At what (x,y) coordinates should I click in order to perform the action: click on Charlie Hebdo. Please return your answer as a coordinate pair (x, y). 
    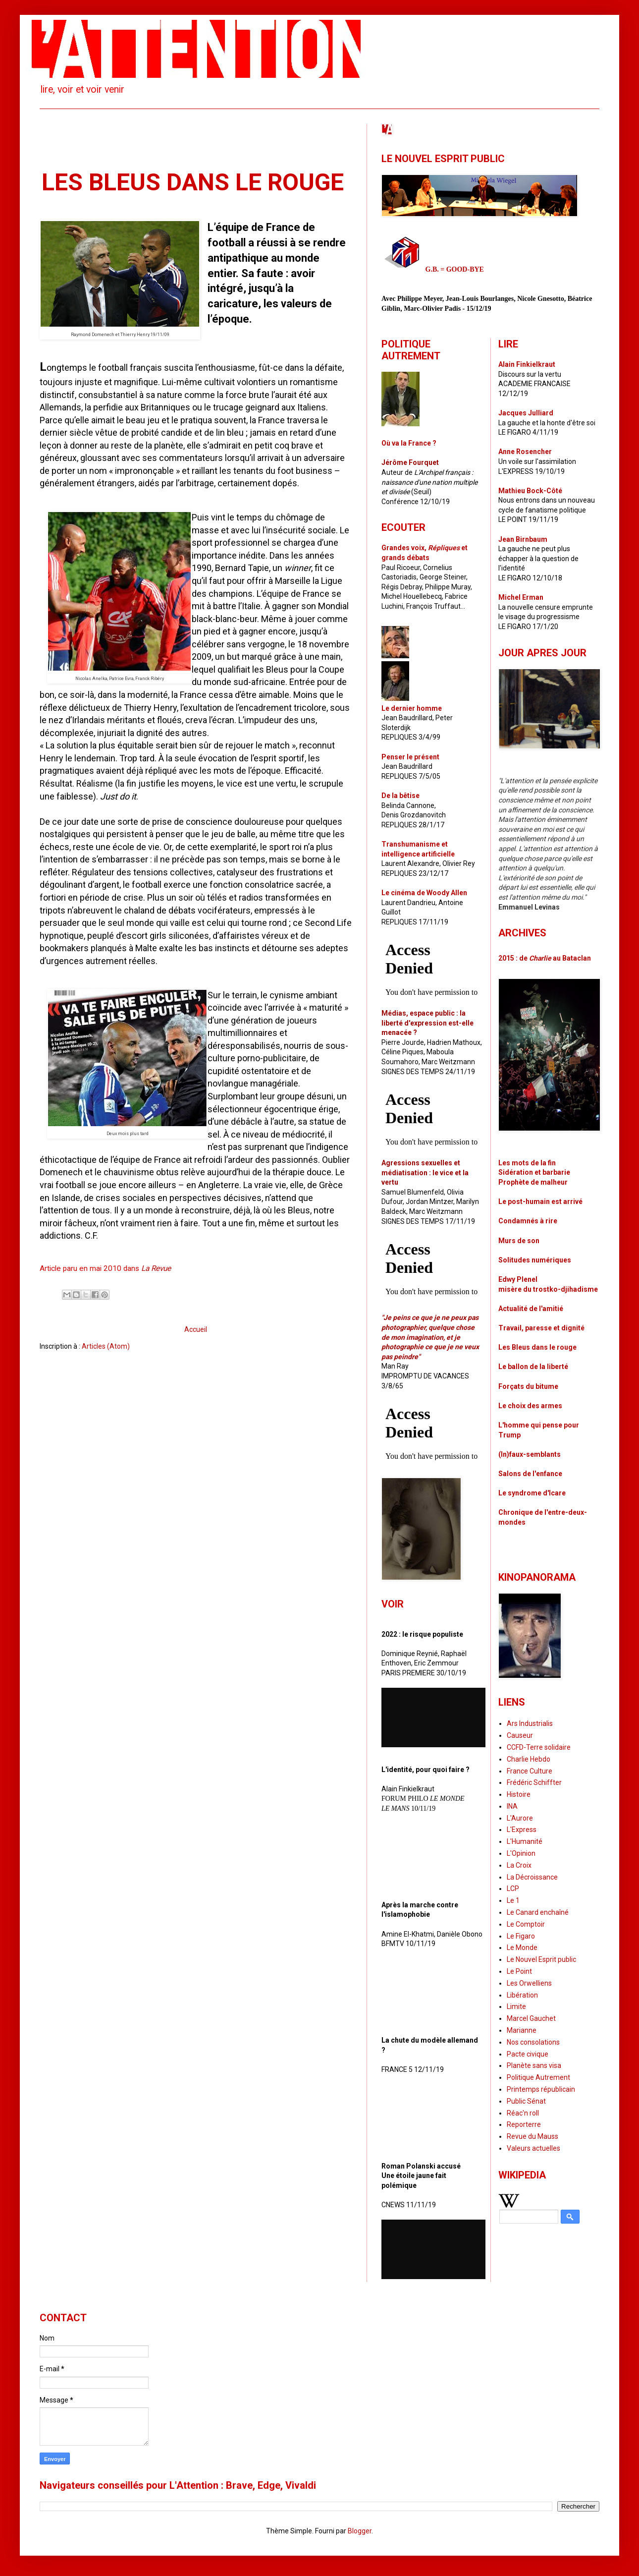
    Looking at the image, I should click on (528, 1759).